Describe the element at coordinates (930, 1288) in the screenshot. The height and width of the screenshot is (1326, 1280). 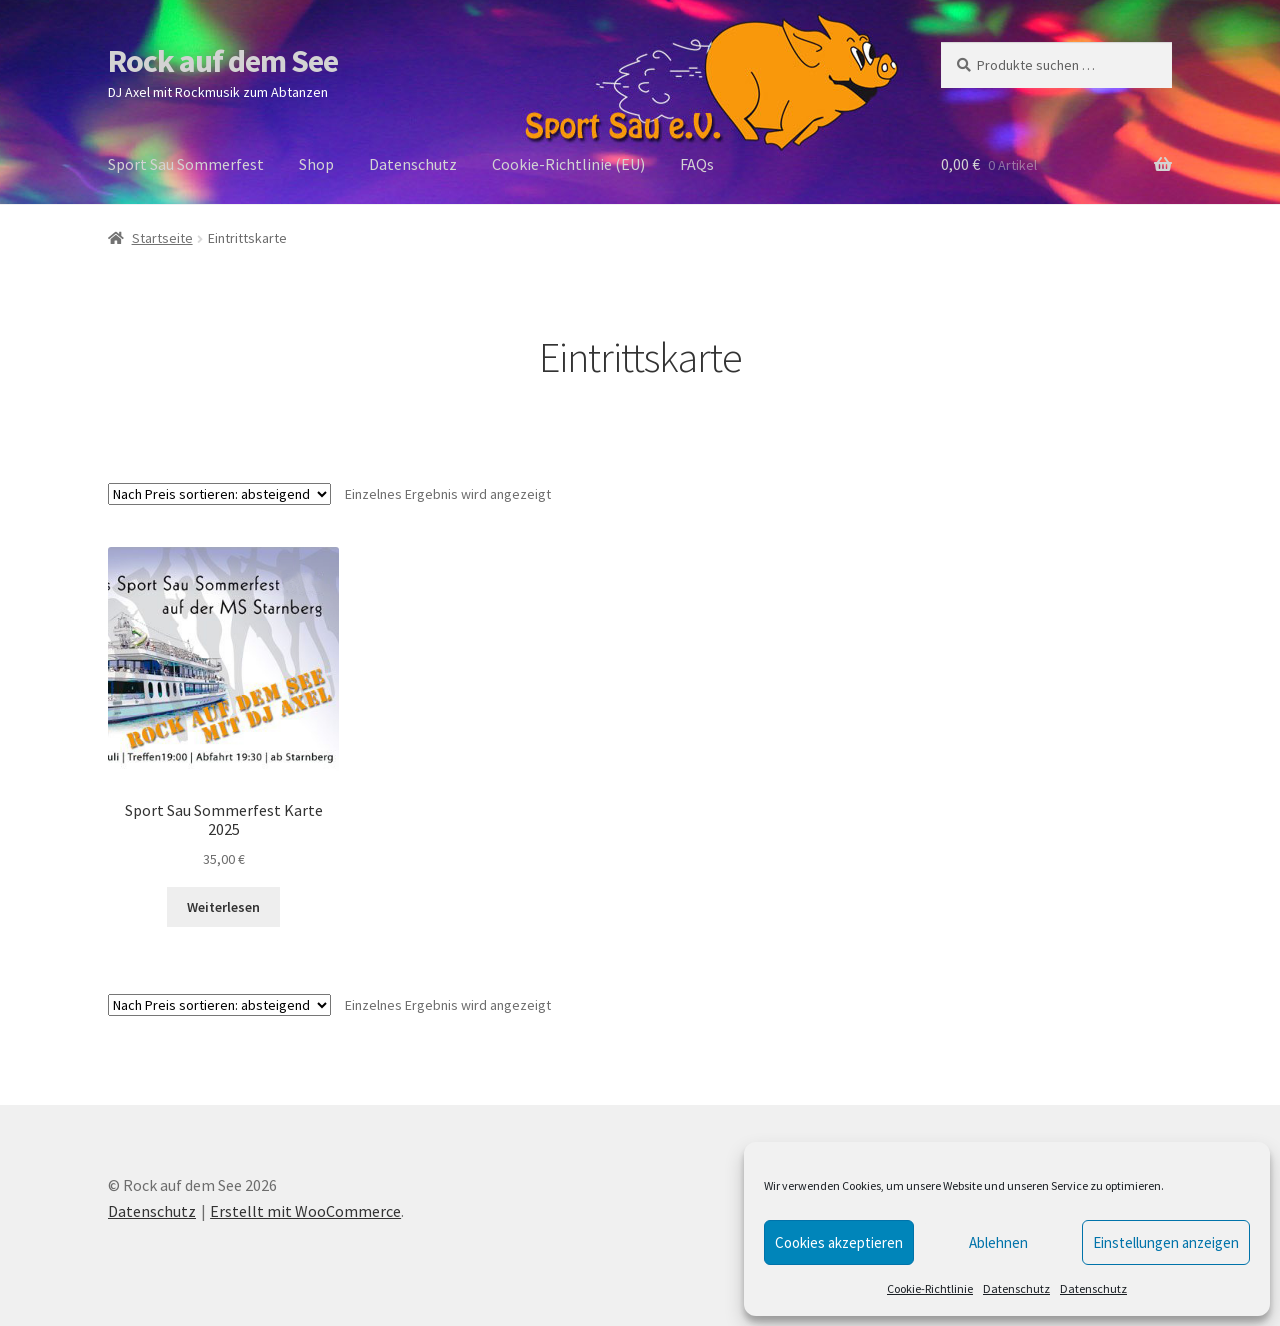
I see `Cookie-Richtlinie` at that location.